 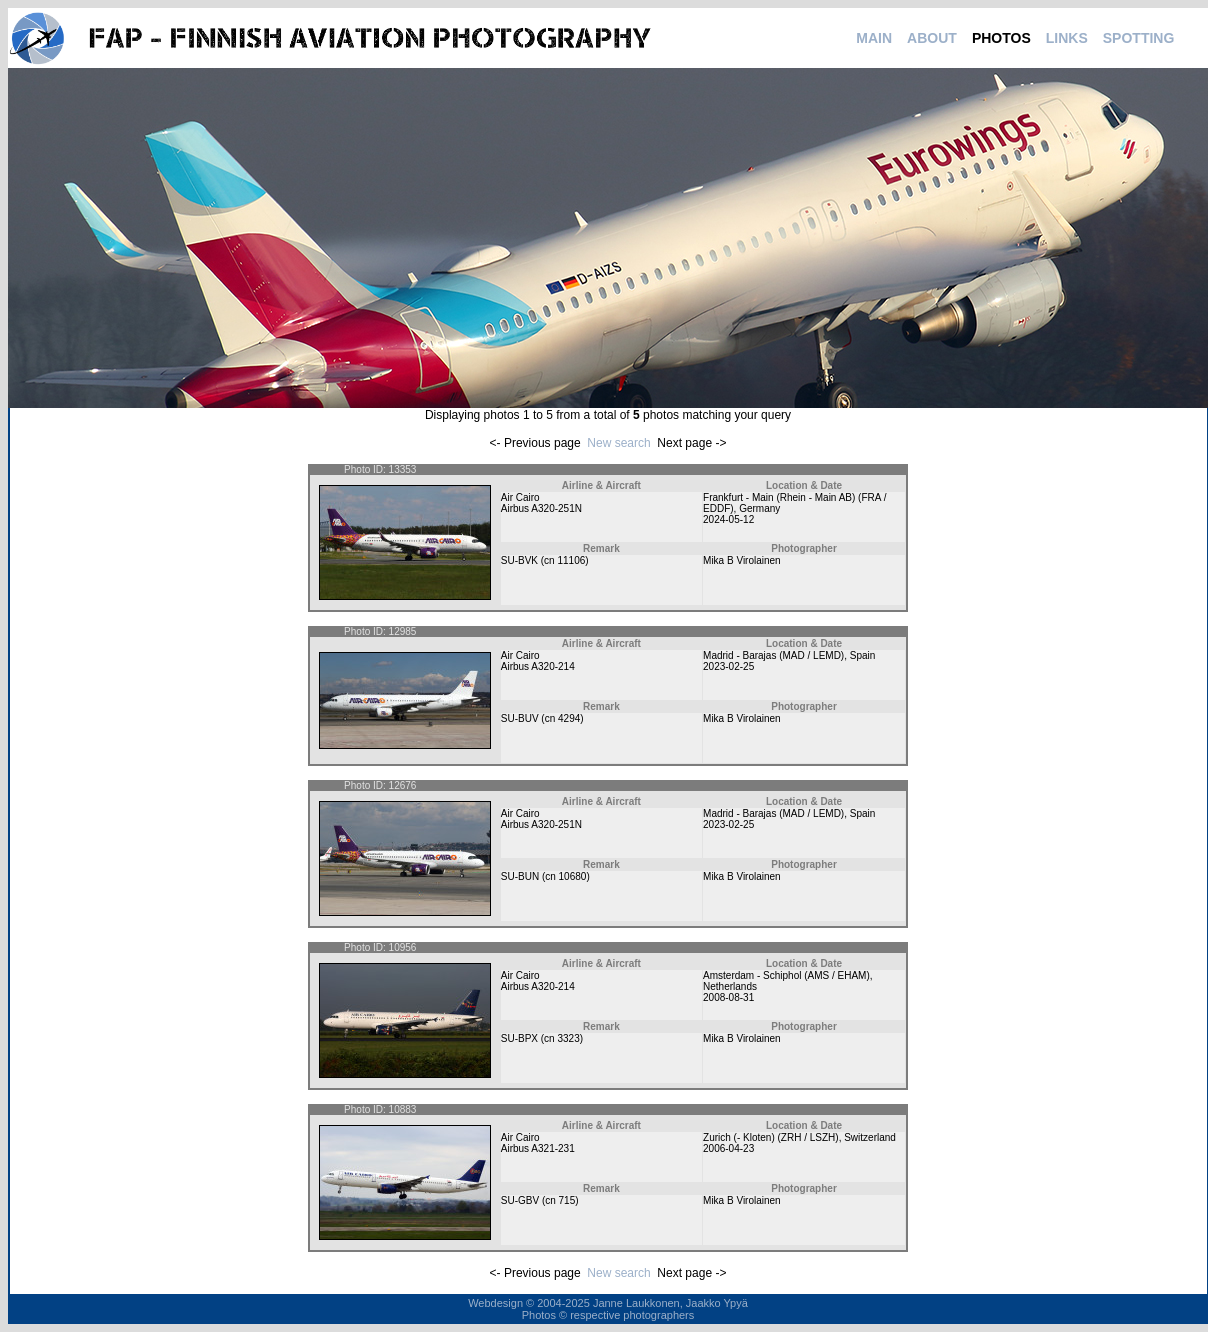 I want to click on Amsterdam - Schiphol (AMS / EHAM), so click(x=786, y=975).